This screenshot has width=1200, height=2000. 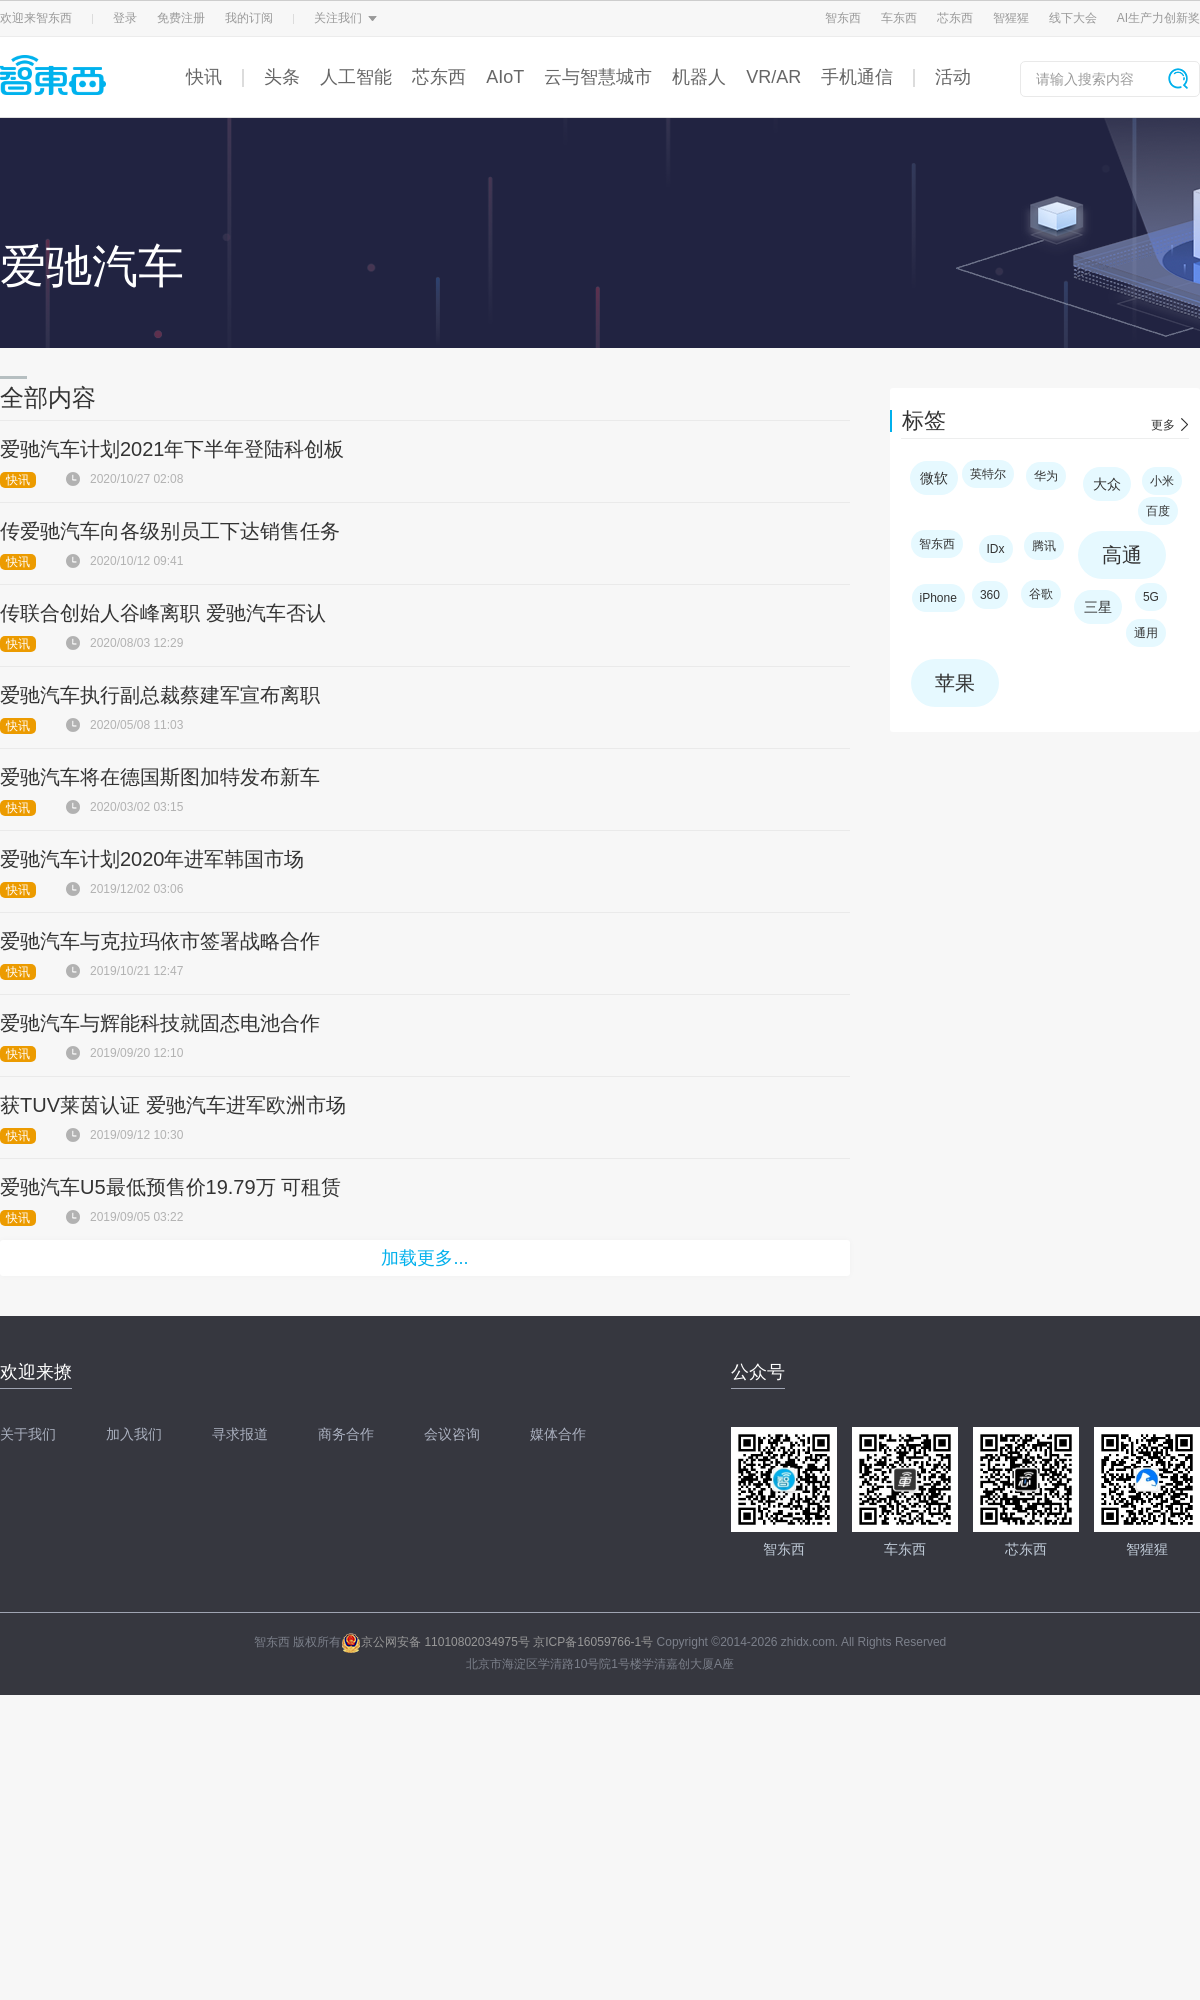 I want to click on 谷歌, so click(x=1041, y=594).